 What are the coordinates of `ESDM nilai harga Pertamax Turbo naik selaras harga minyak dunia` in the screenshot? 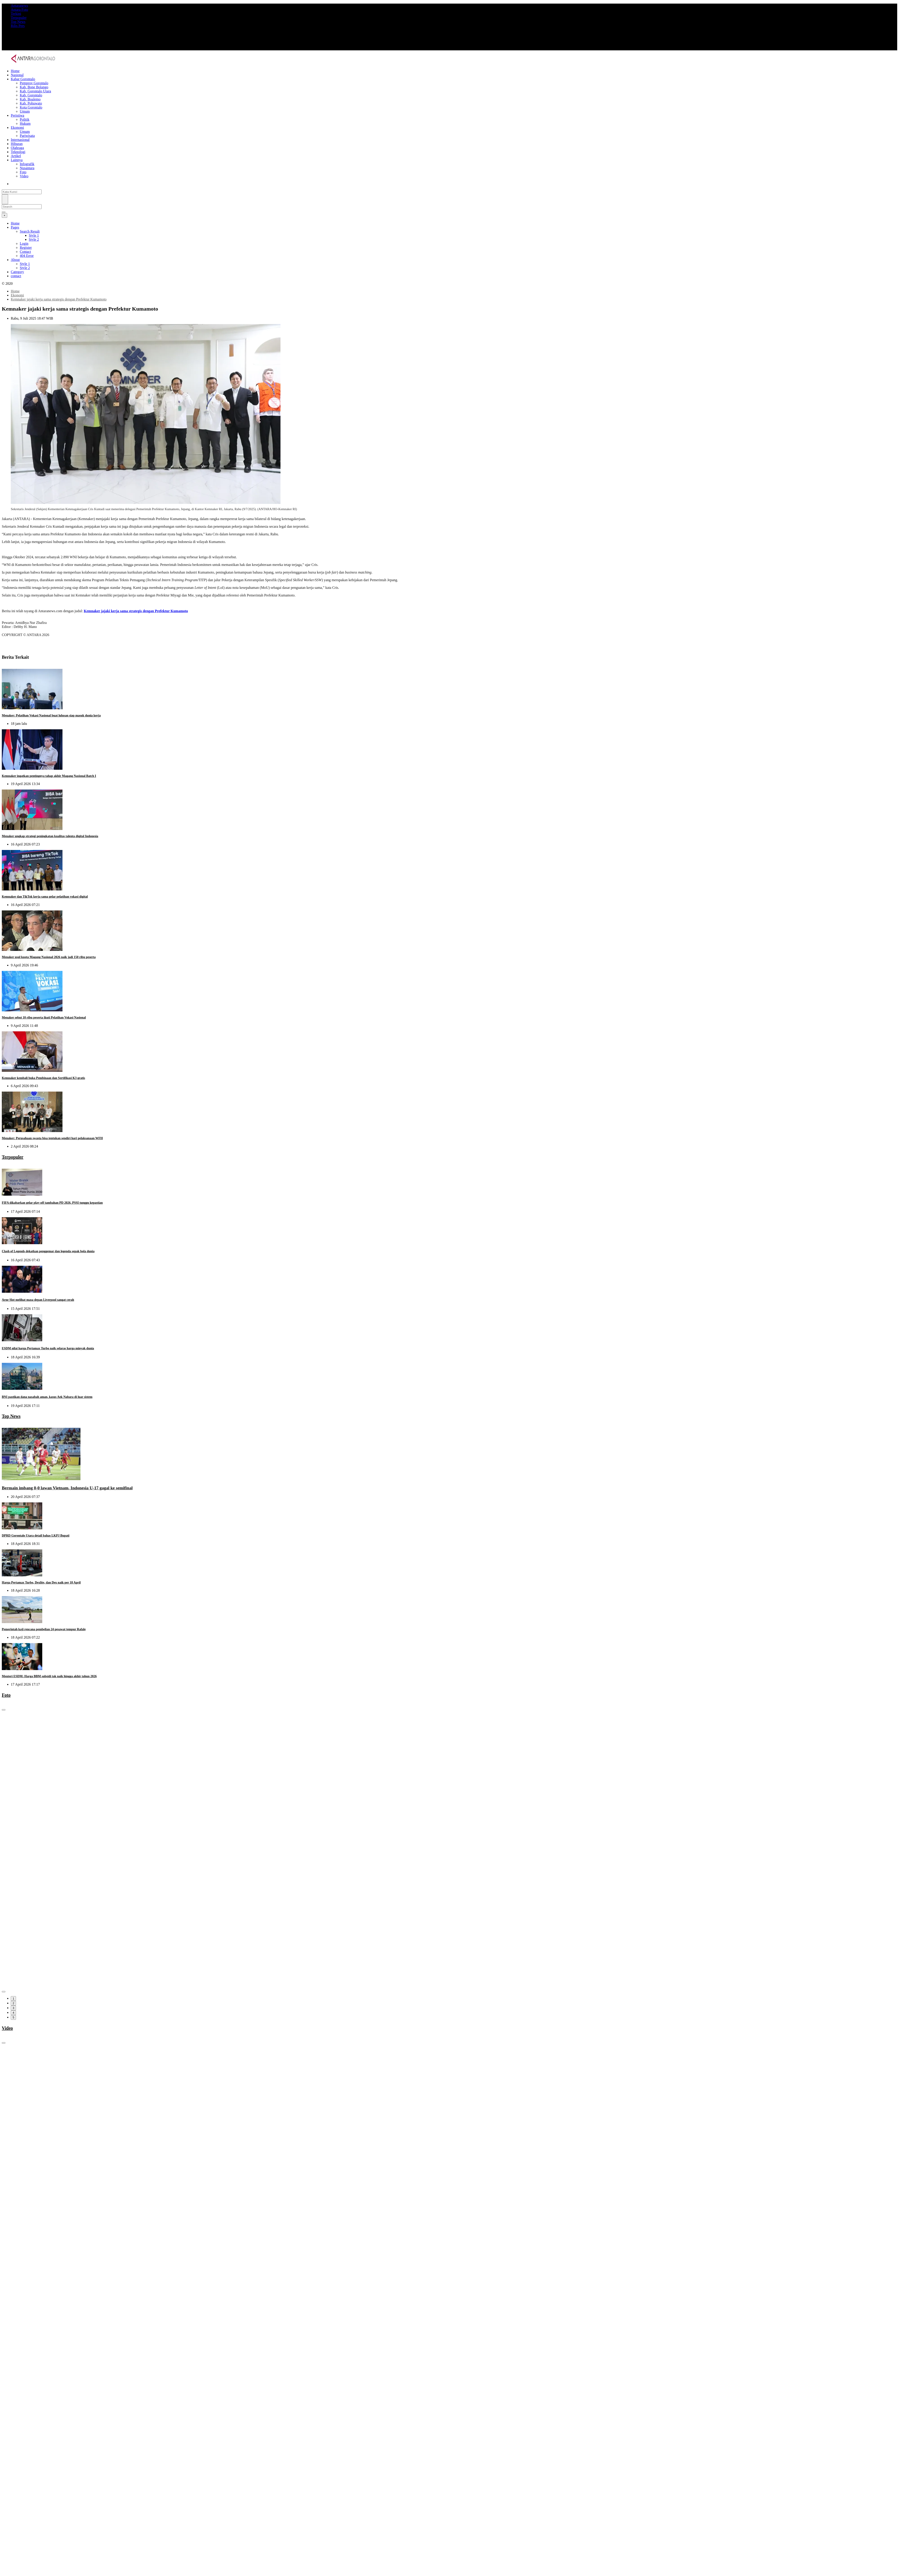 It's located at (48, 1348).